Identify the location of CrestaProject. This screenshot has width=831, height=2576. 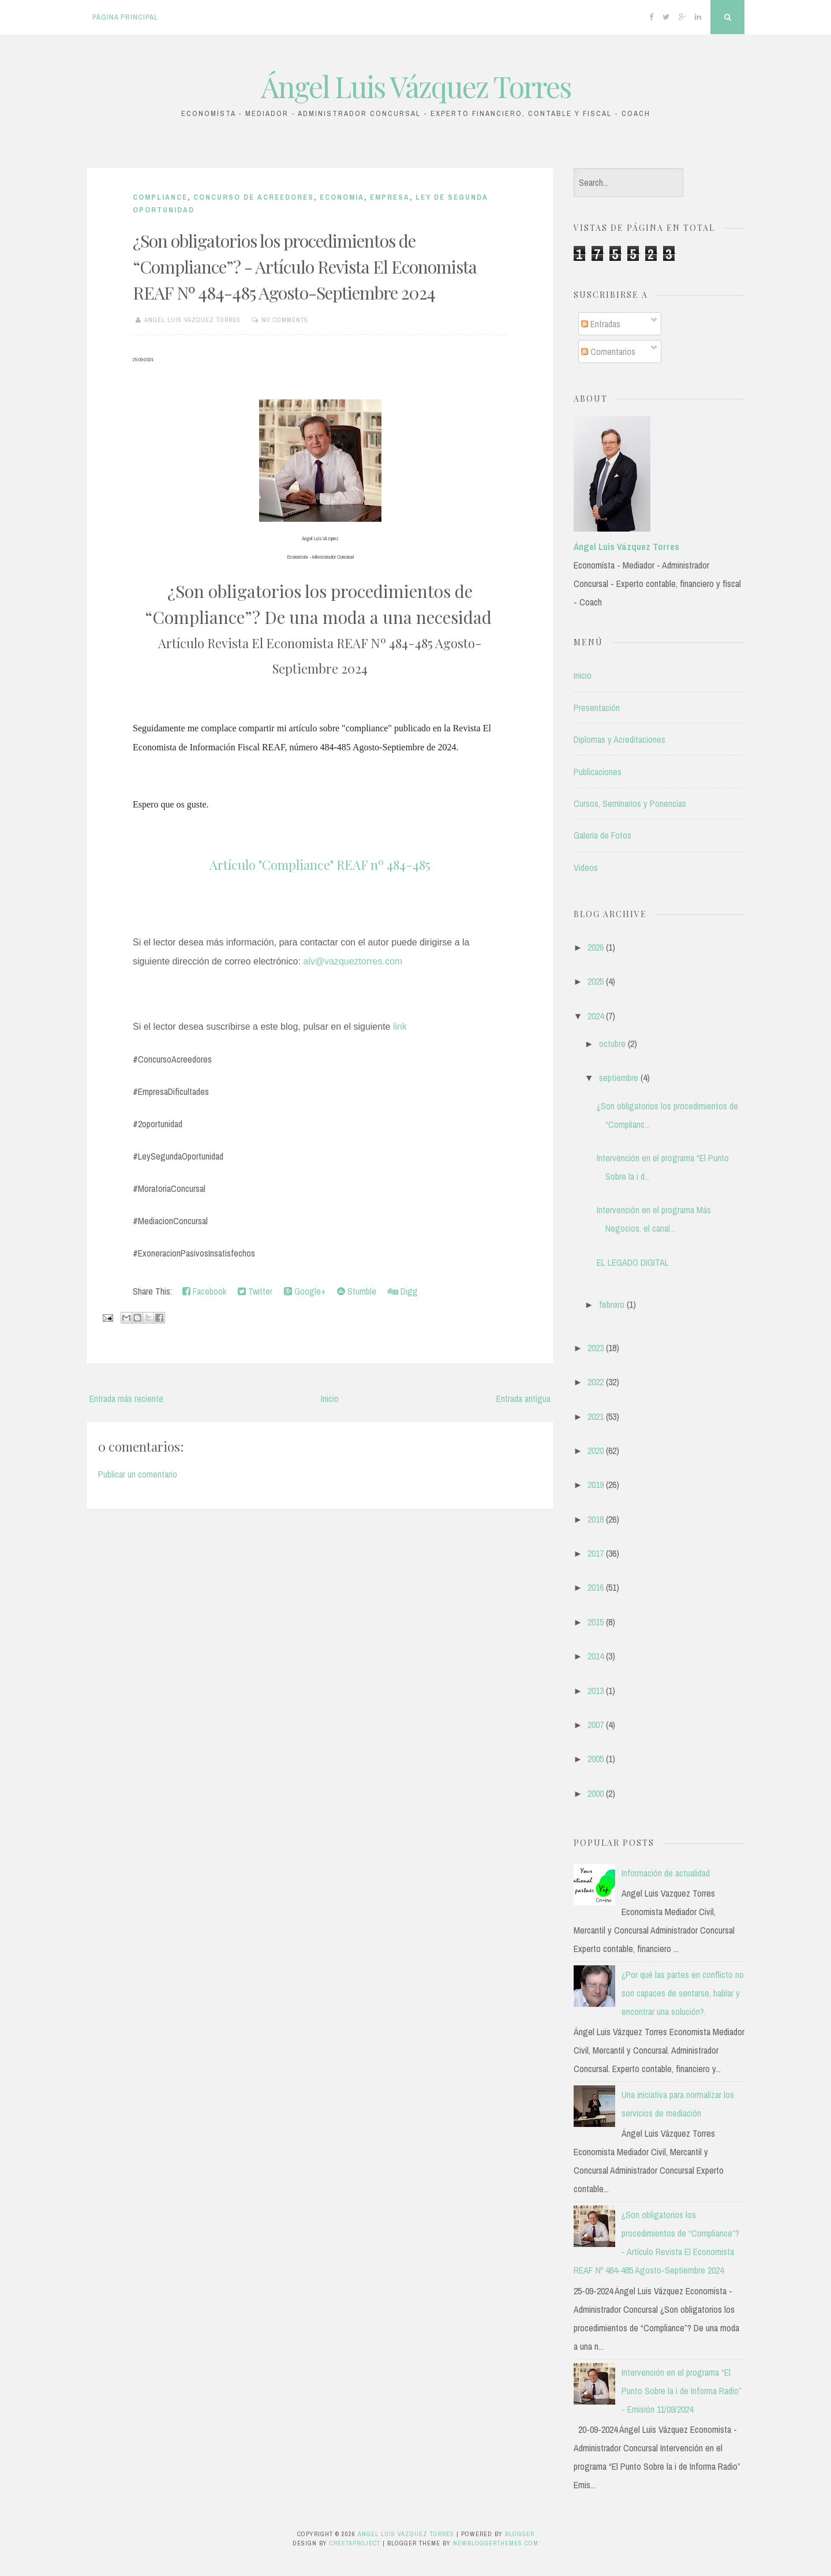
(355, 2543).